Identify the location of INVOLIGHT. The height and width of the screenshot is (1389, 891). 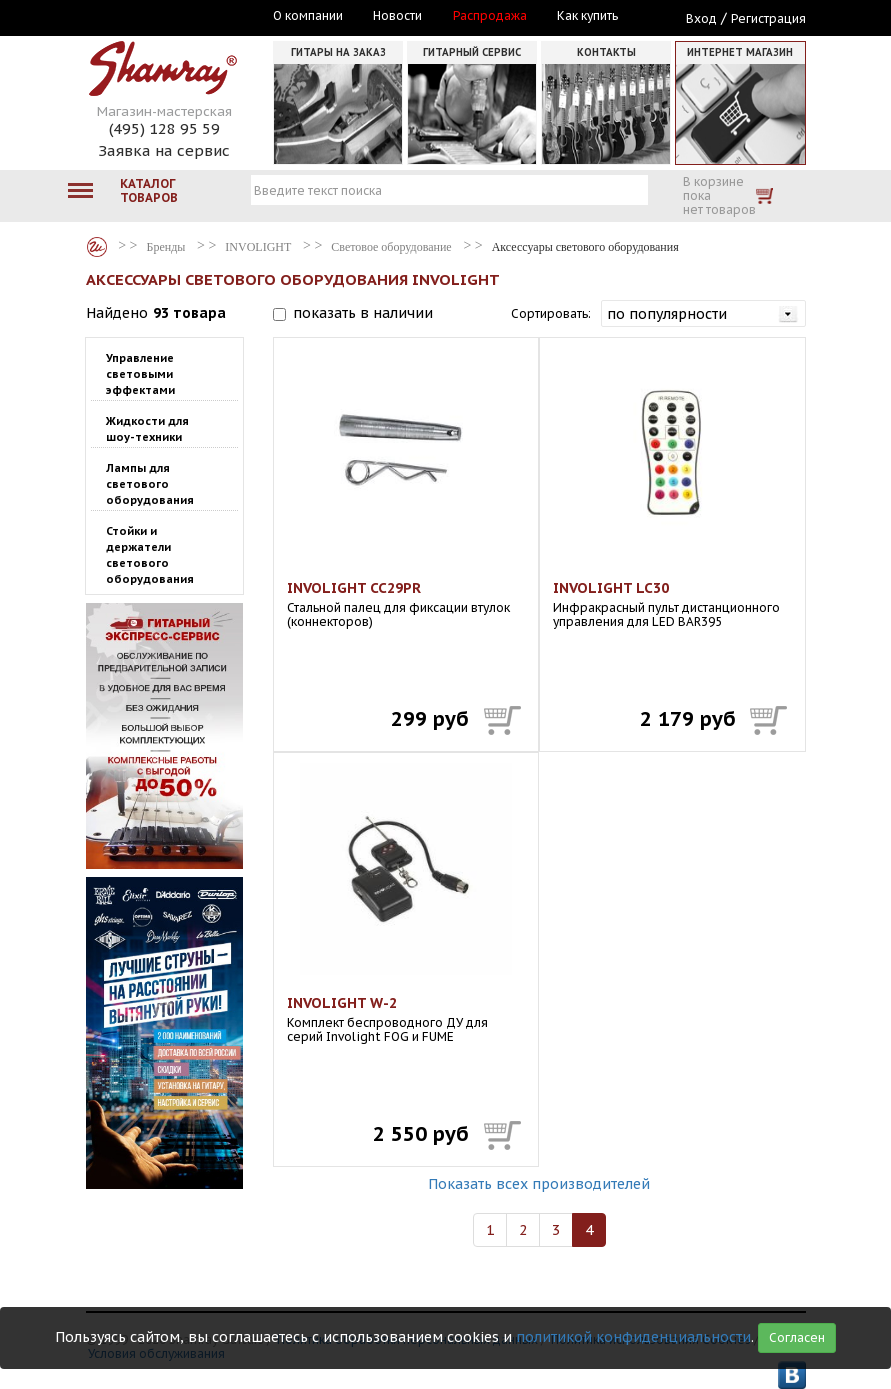
(258, 247).